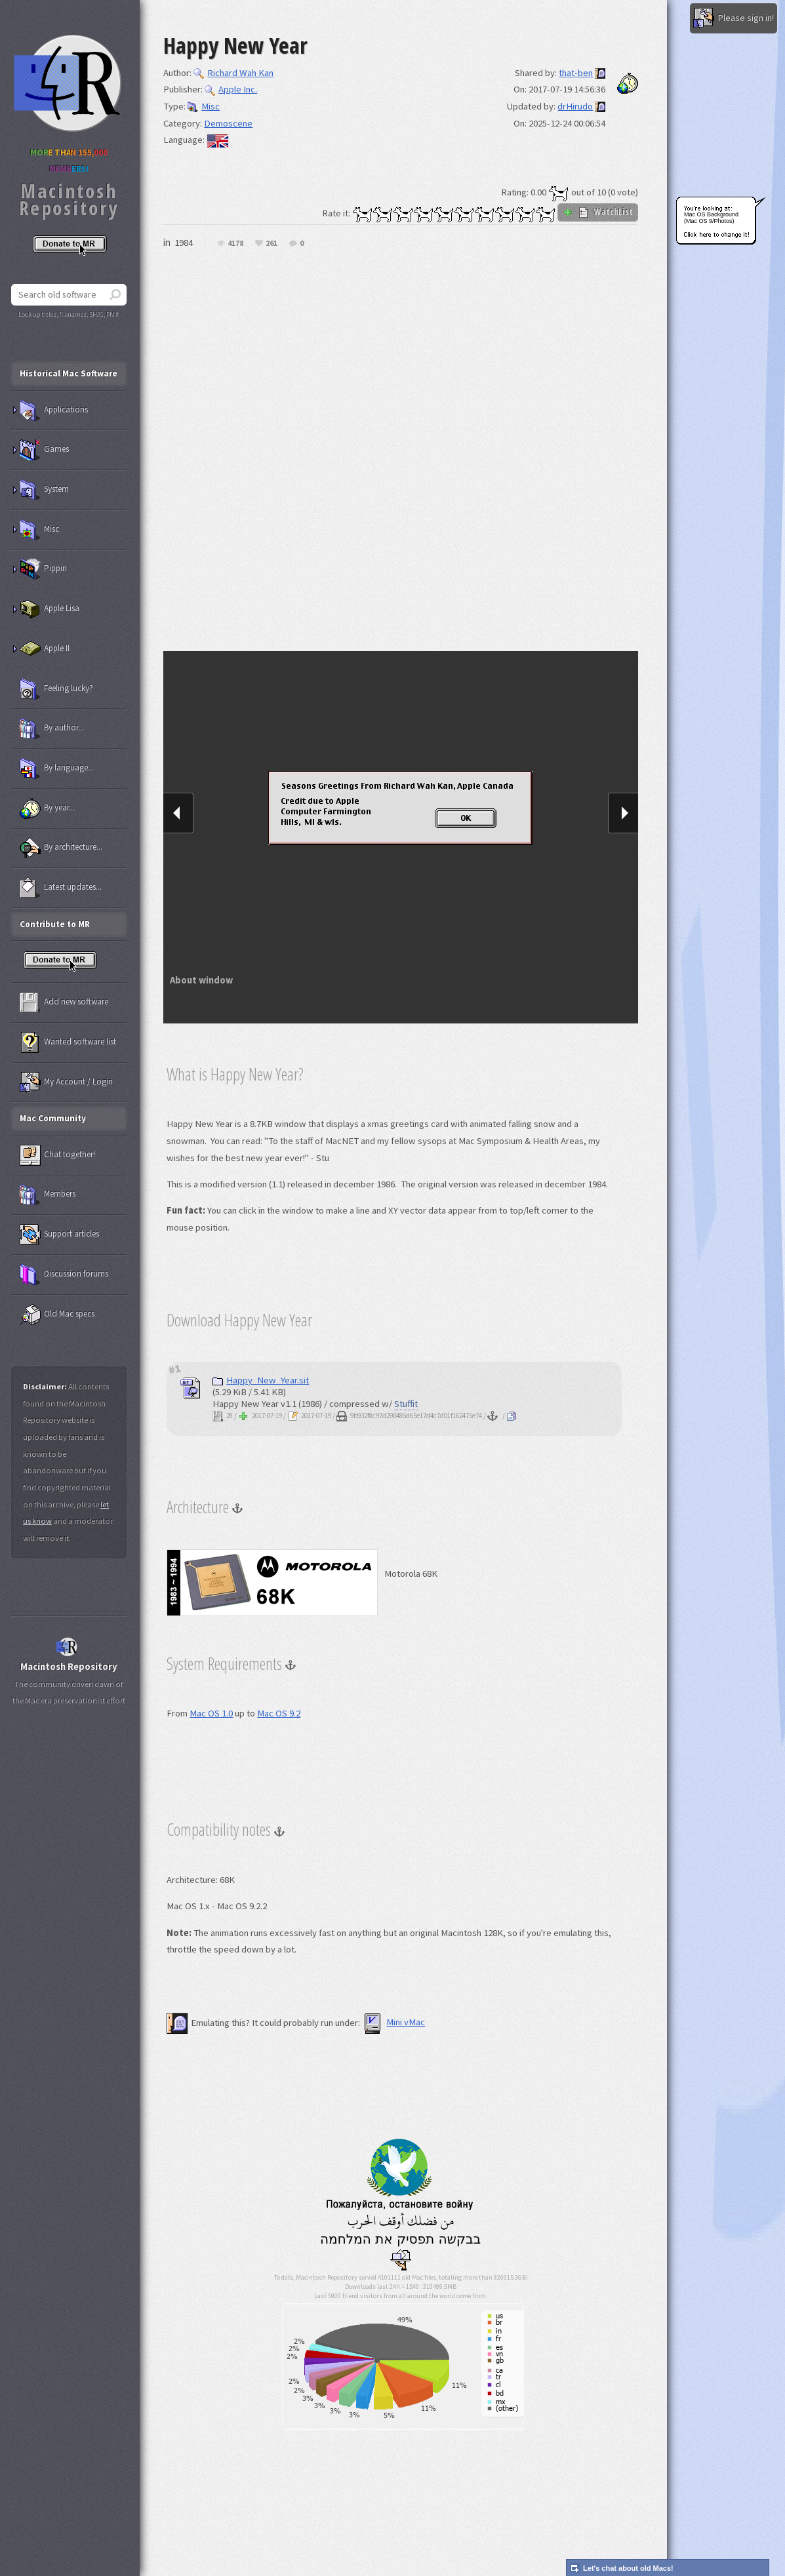 Image resolution: width=785 pixels, height=2576 pixels. I want to click on Members, so click(47, 1194).